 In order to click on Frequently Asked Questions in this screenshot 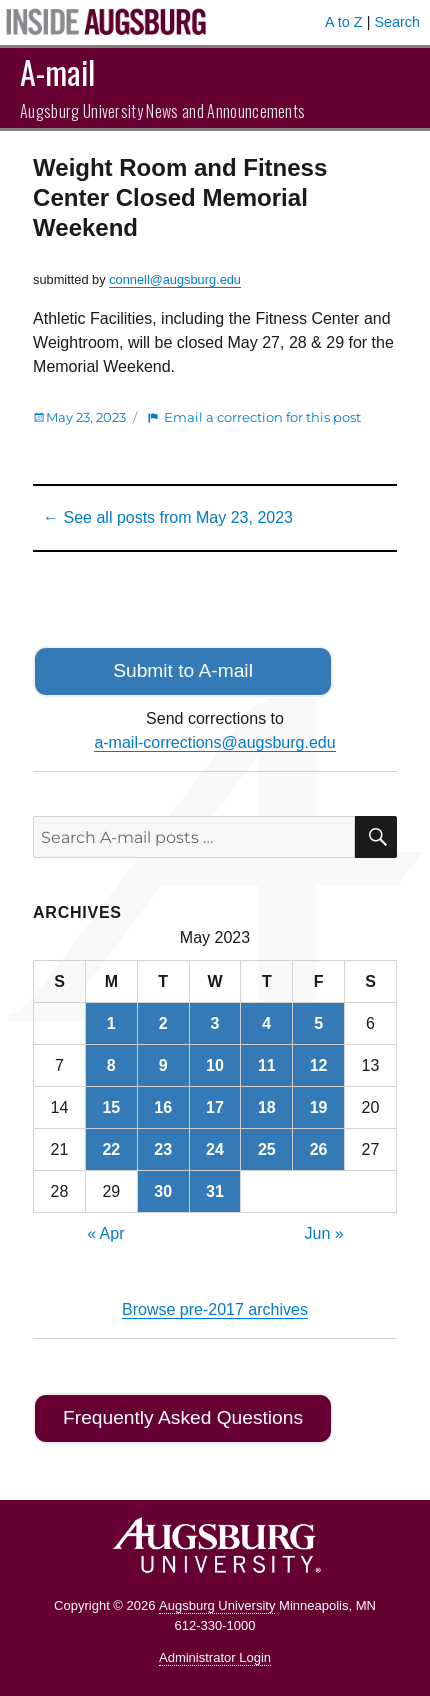, I will do `click(183, 1417)`.